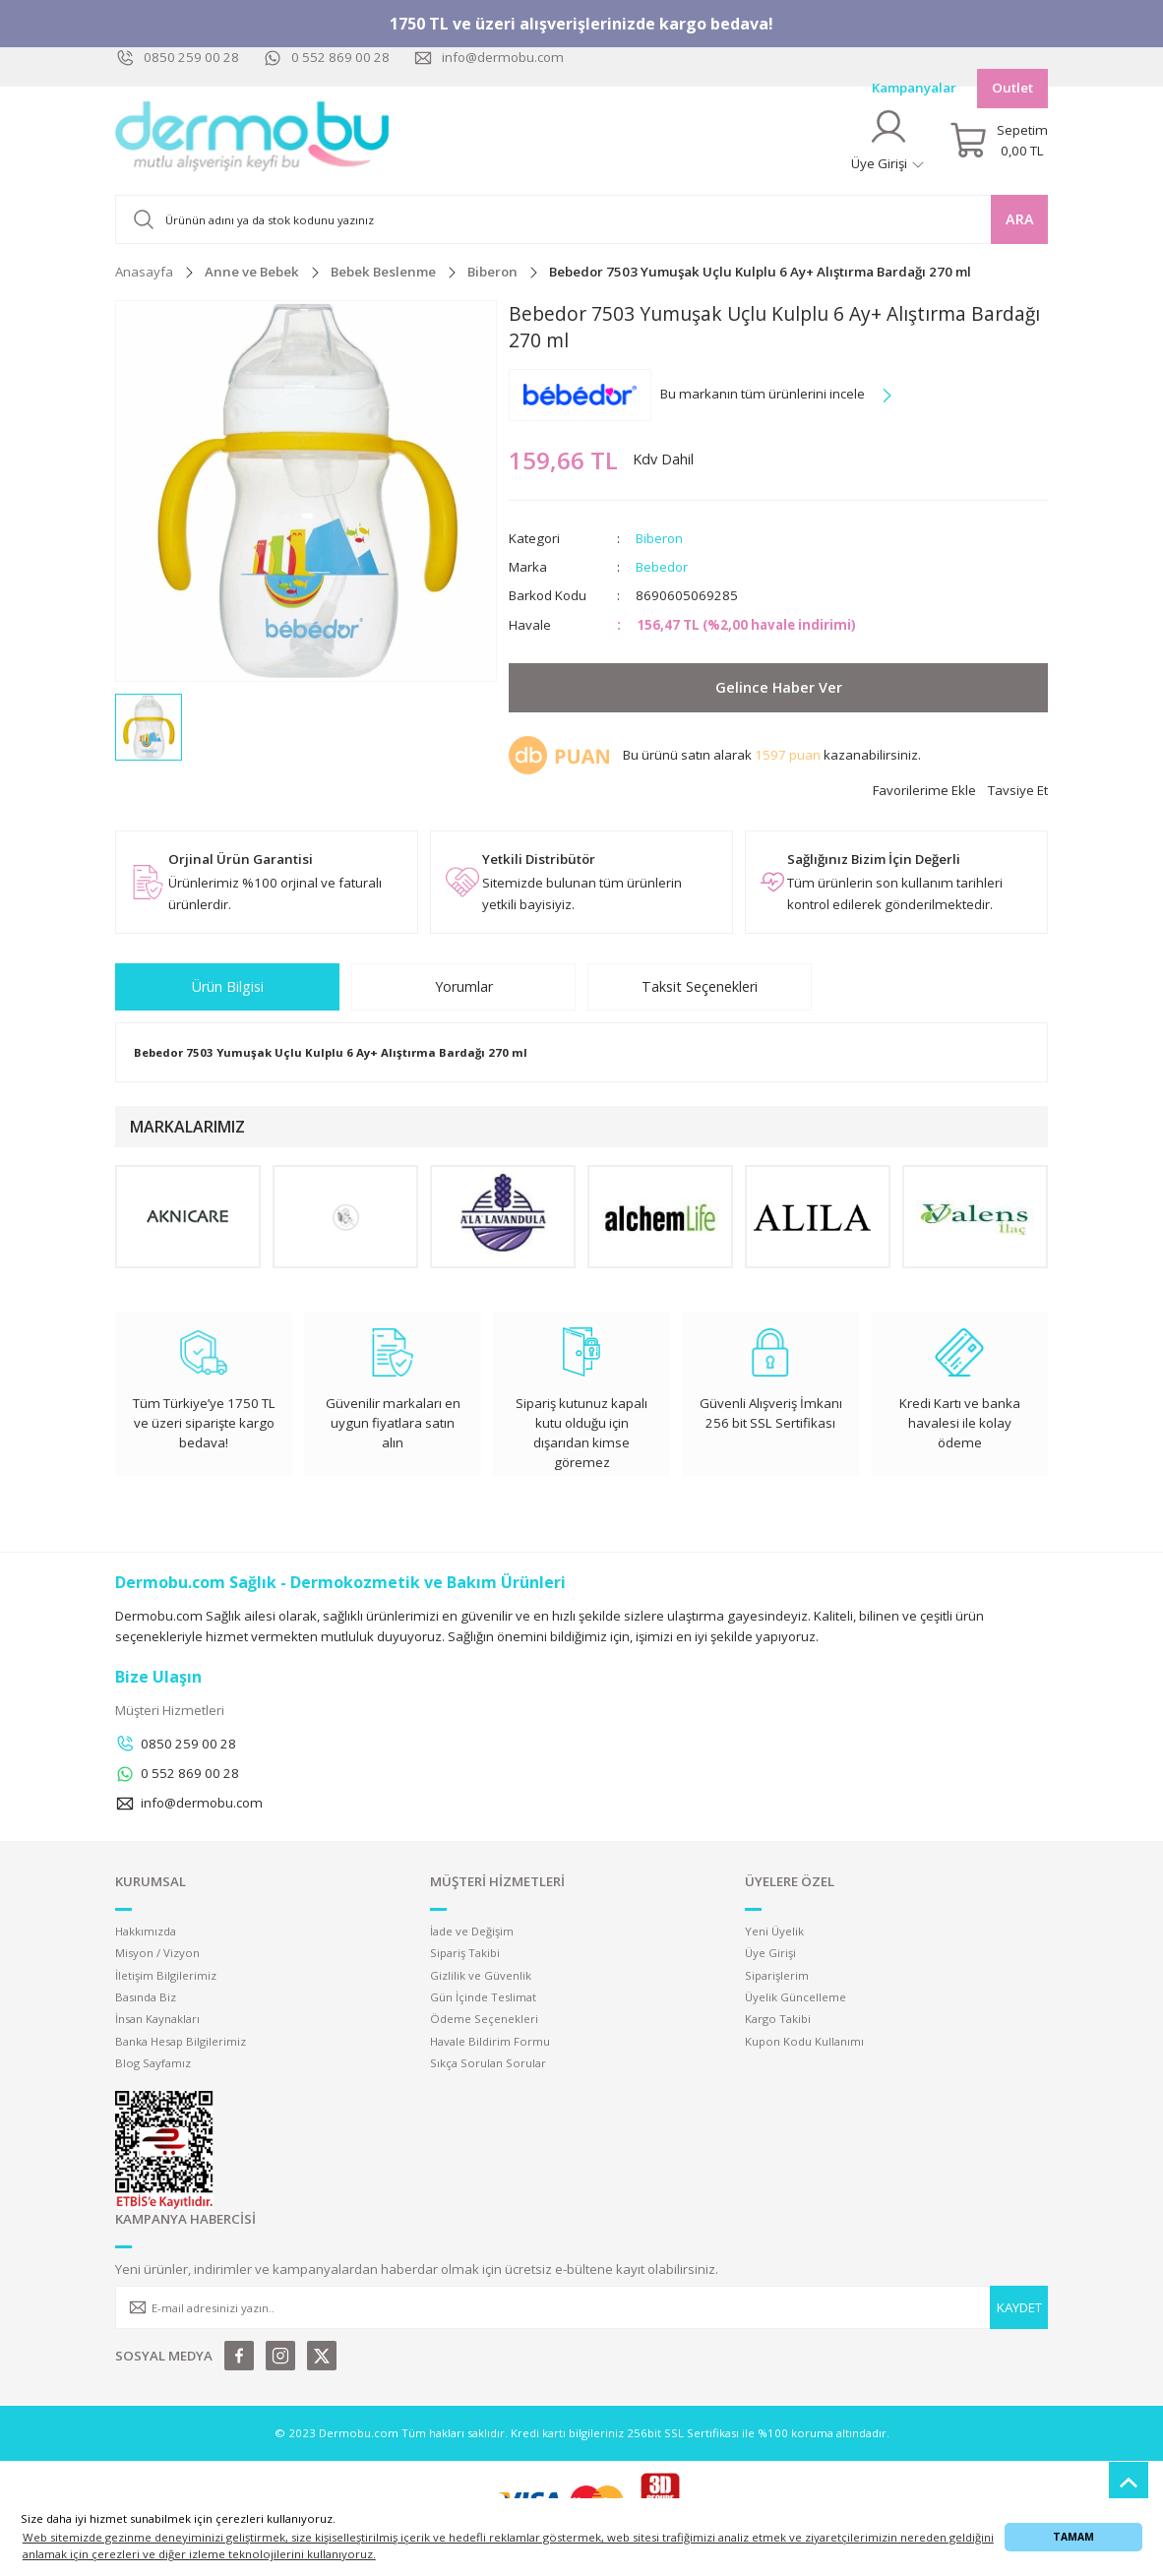 This screenshot has height=2576, width=1163. I want to click on Üyelik Güncelleme, so click(795, 1997).